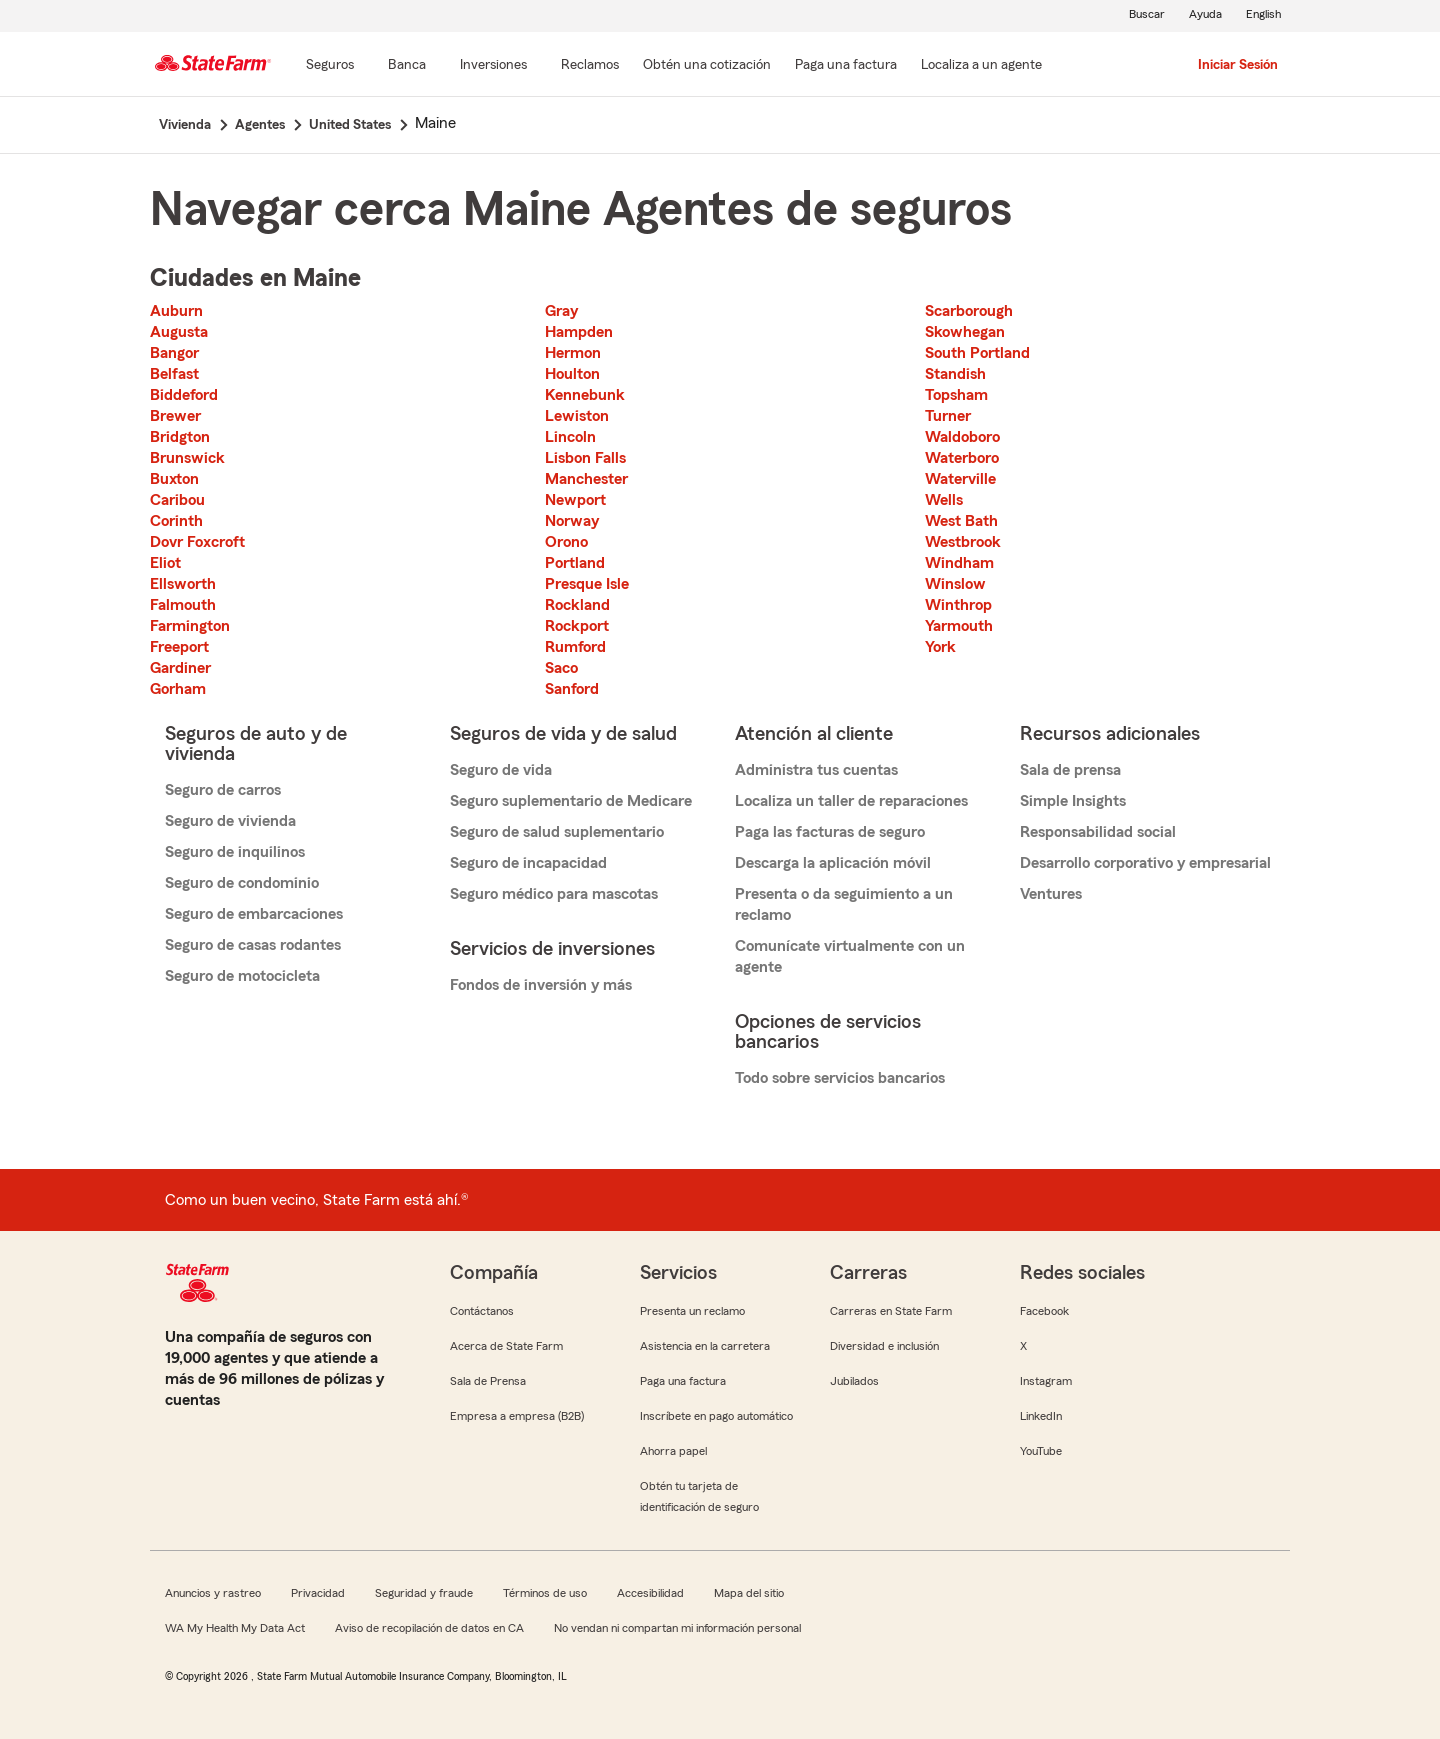 This screenshot has width=1440, height=1739. Describe the element at coordinates (981, 66) in the screenshot. I see `[Localiza a un agente]` at that location.